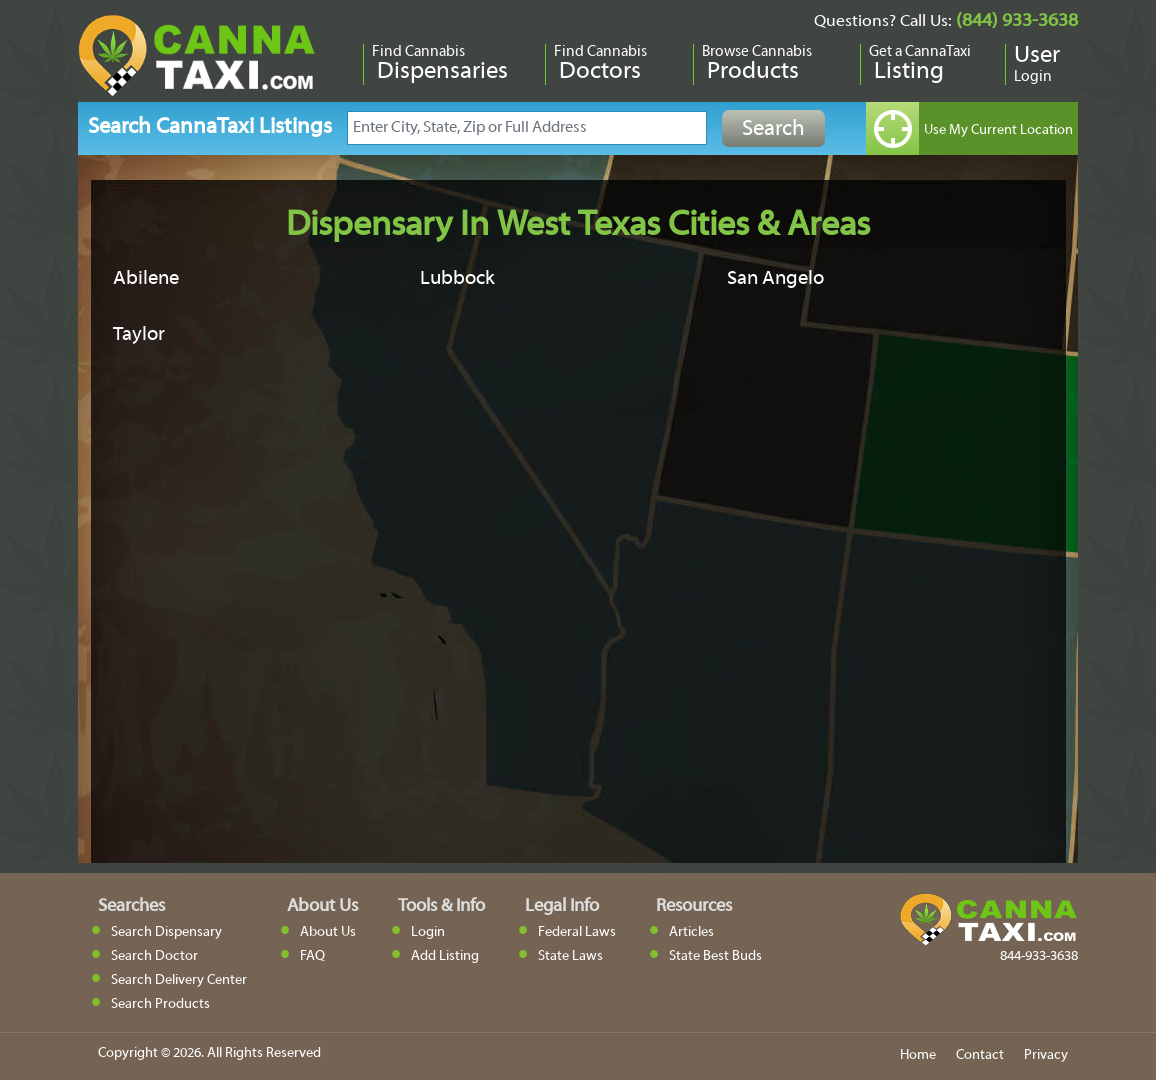 This screenshot has width=1156, height=1080. What do you see at coordinates (139, 335) in the screenshot?
I see `Taylor` at bounding box center [139, 335].